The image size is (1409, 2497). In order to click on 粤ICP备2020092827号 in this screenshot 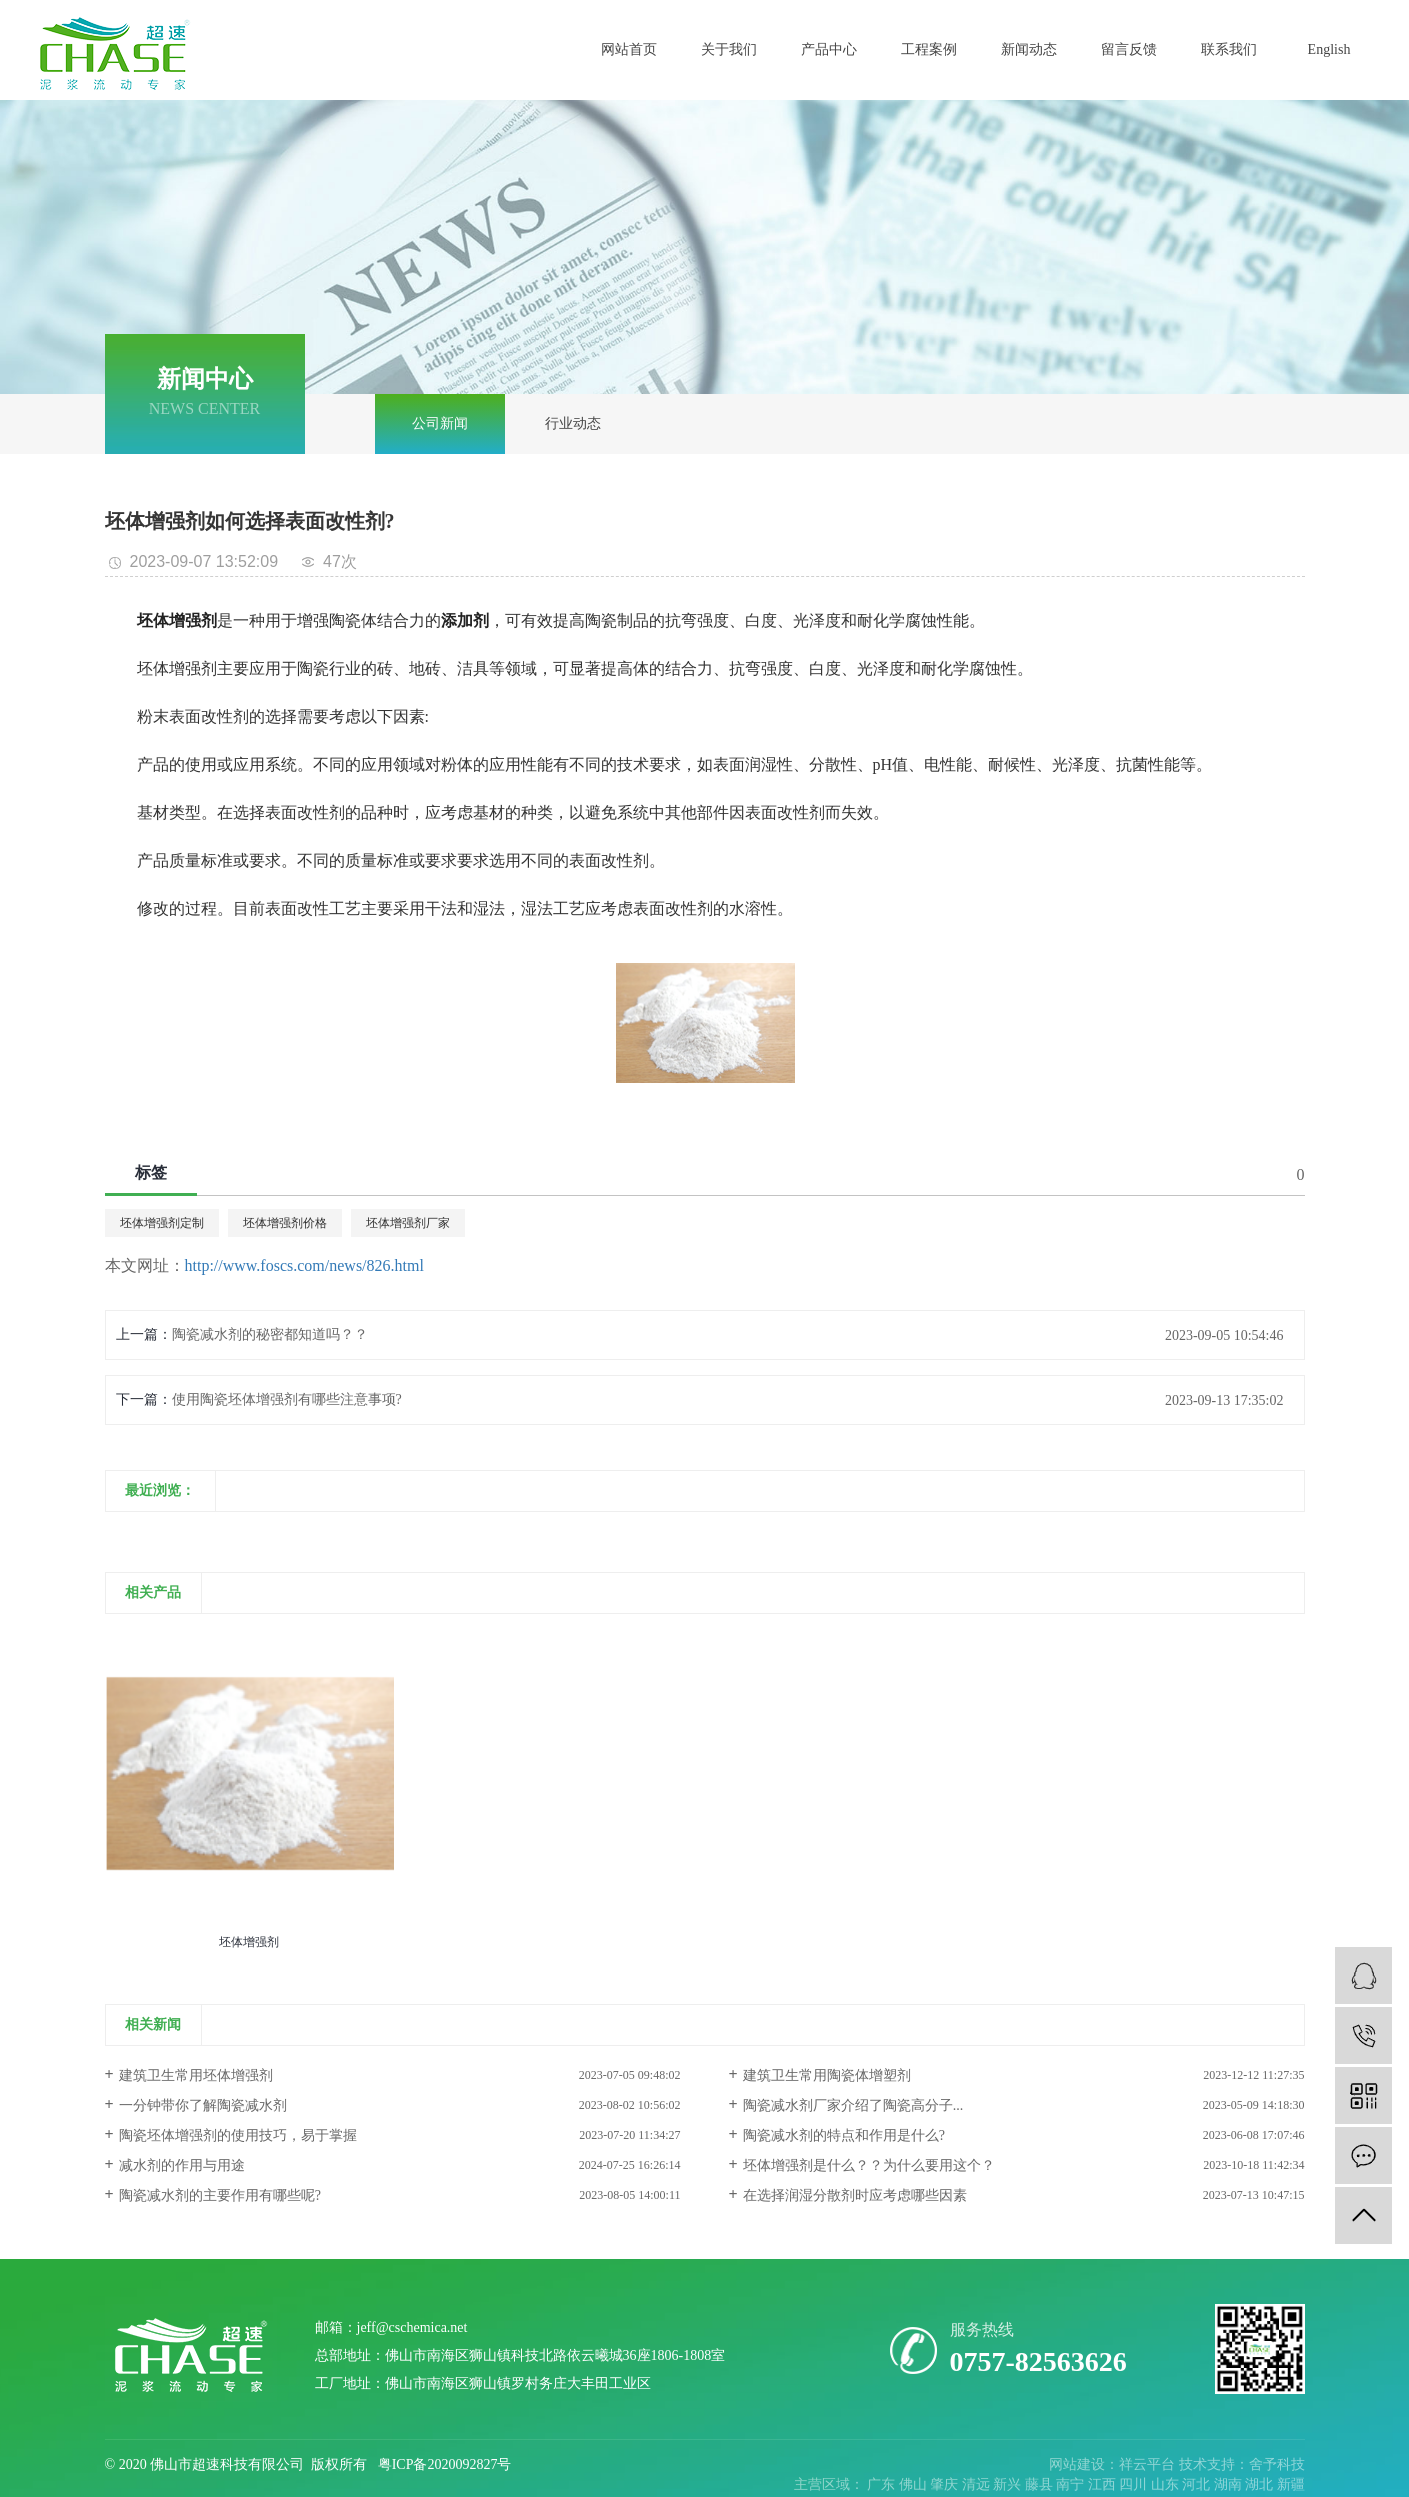, I will do `click(445, 2464)`.